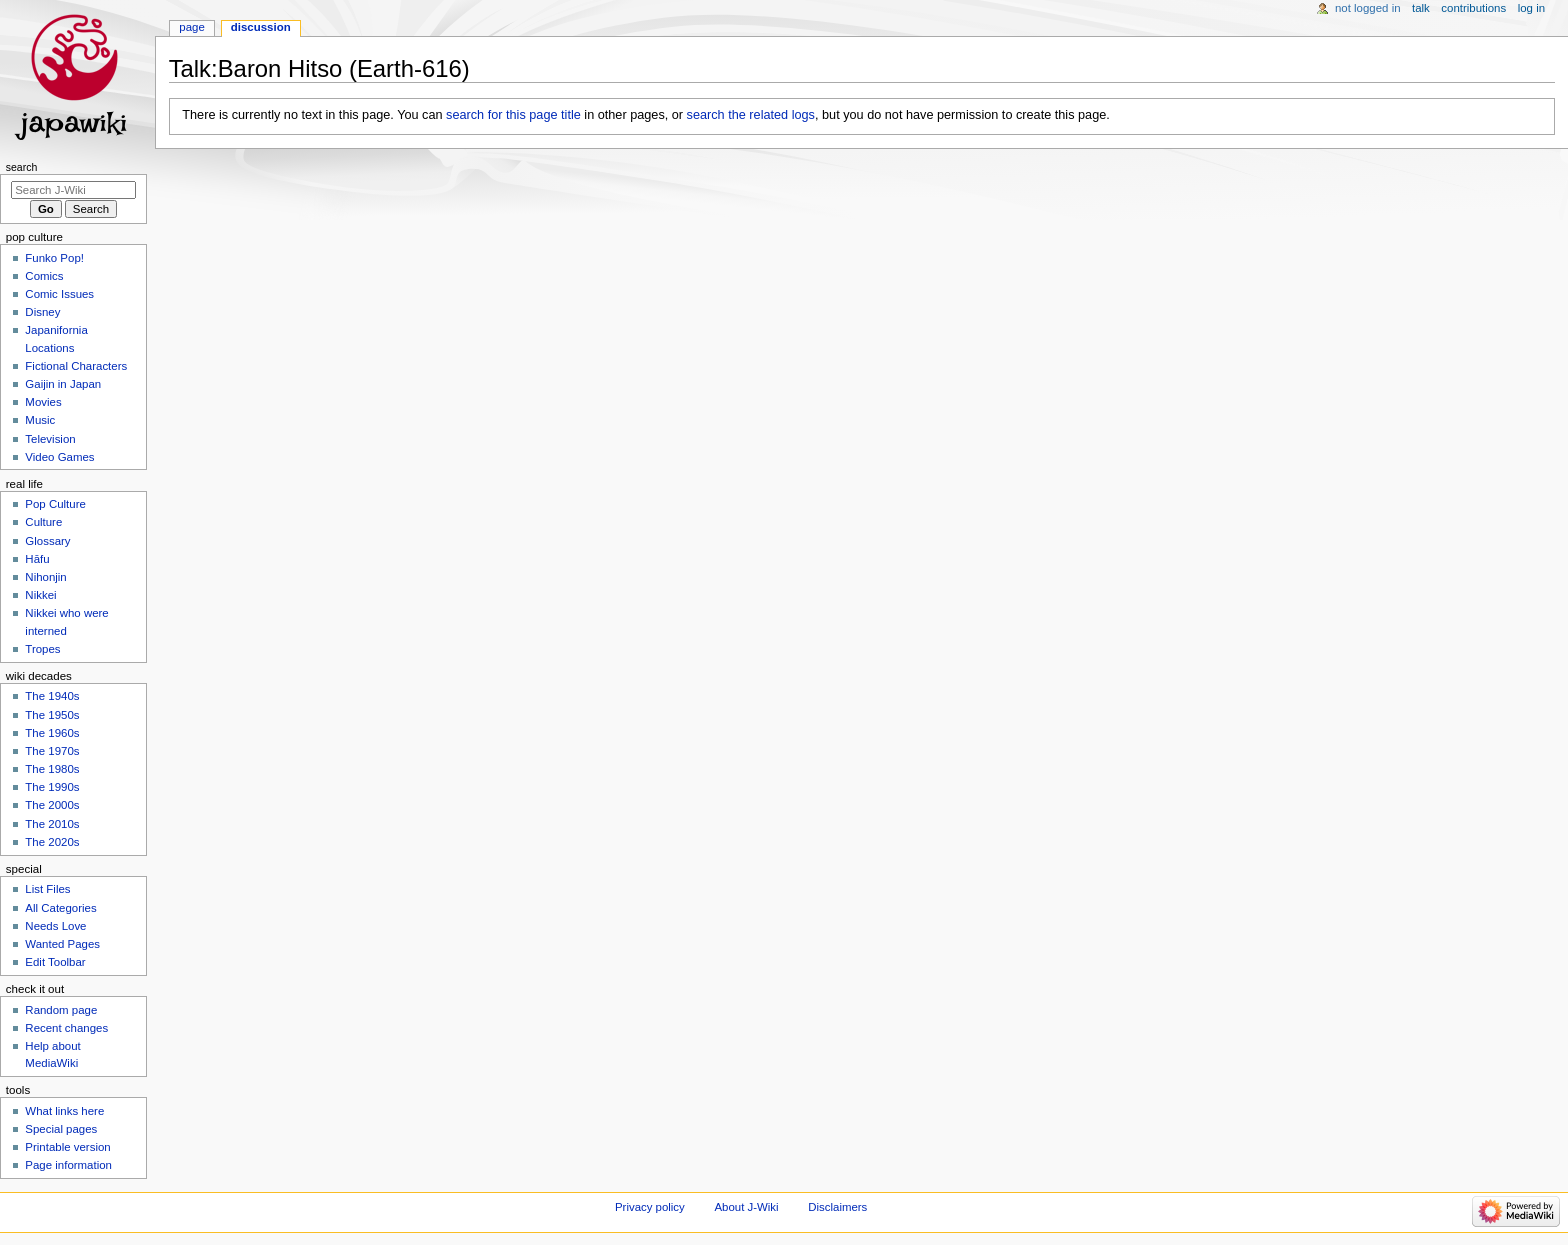 This screenshot has width=1568, height=1245. Describe the element at coordinates (61, 1010) in the screenshot. I see `Random page` at that location.